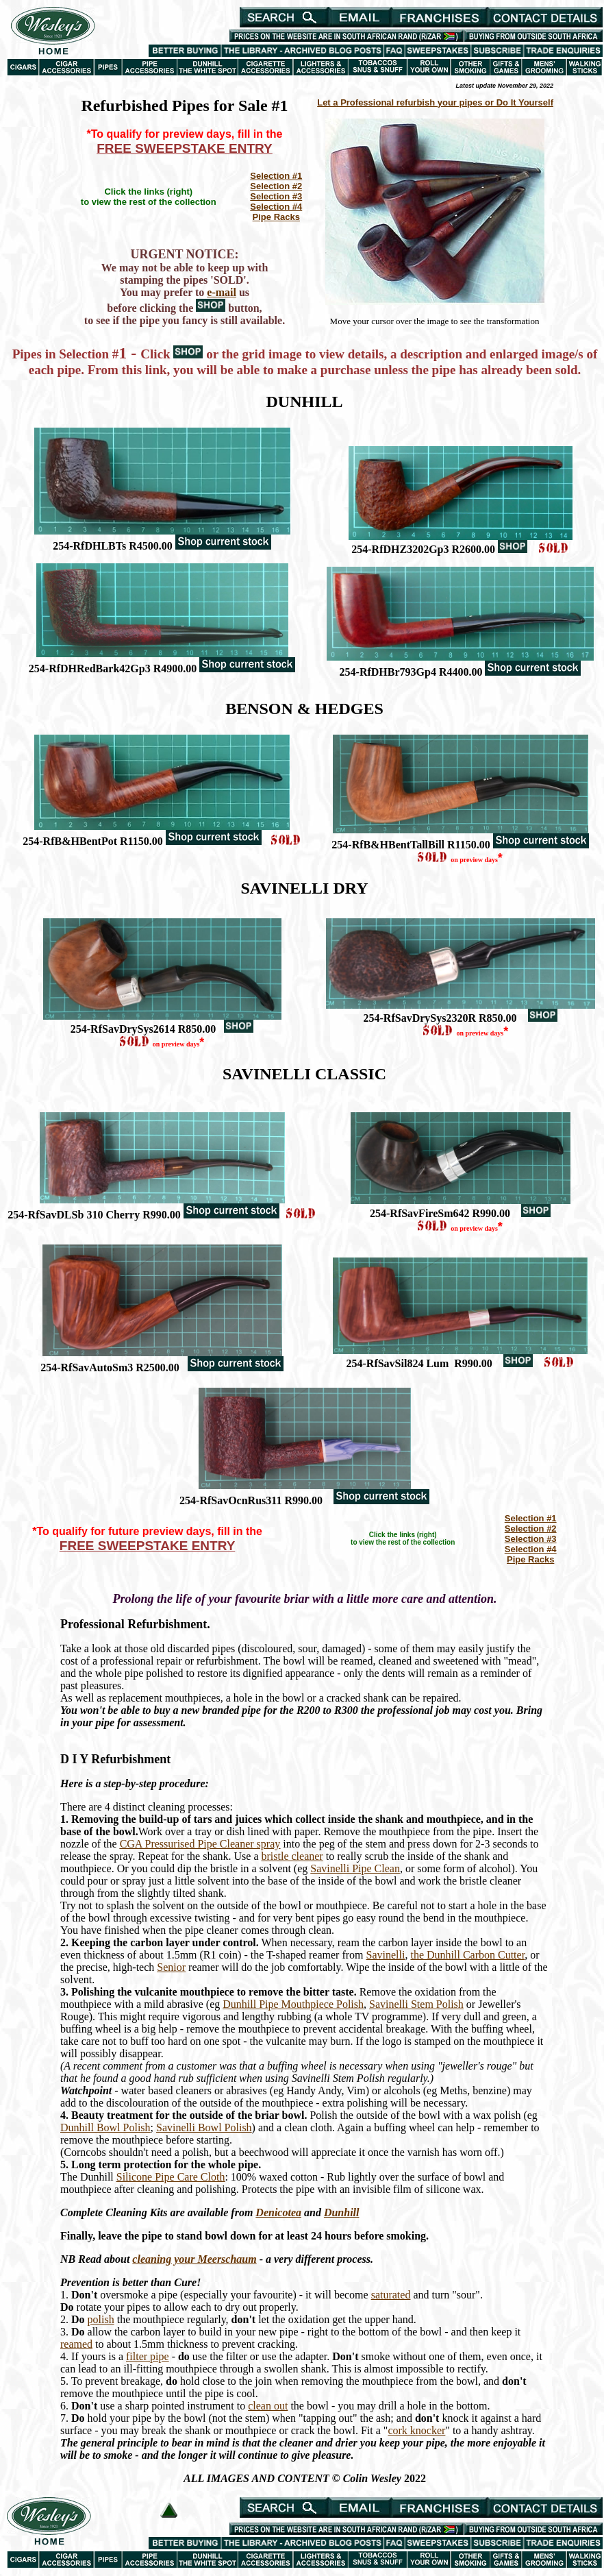 Image resolution: width=604 pixels, height=2576 pixels. Describe the element at coordinates (194, 2259) in the screenshot. I see `cleaning your Meerschaum` at that location.